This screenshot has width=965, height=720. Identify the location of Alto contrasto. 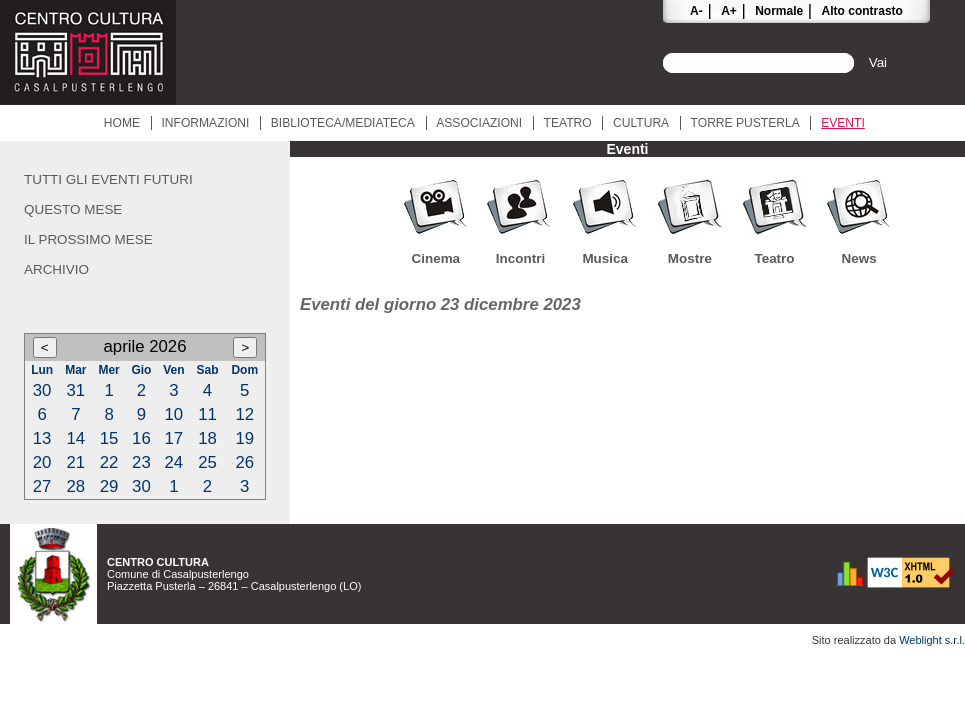
(862, 11).